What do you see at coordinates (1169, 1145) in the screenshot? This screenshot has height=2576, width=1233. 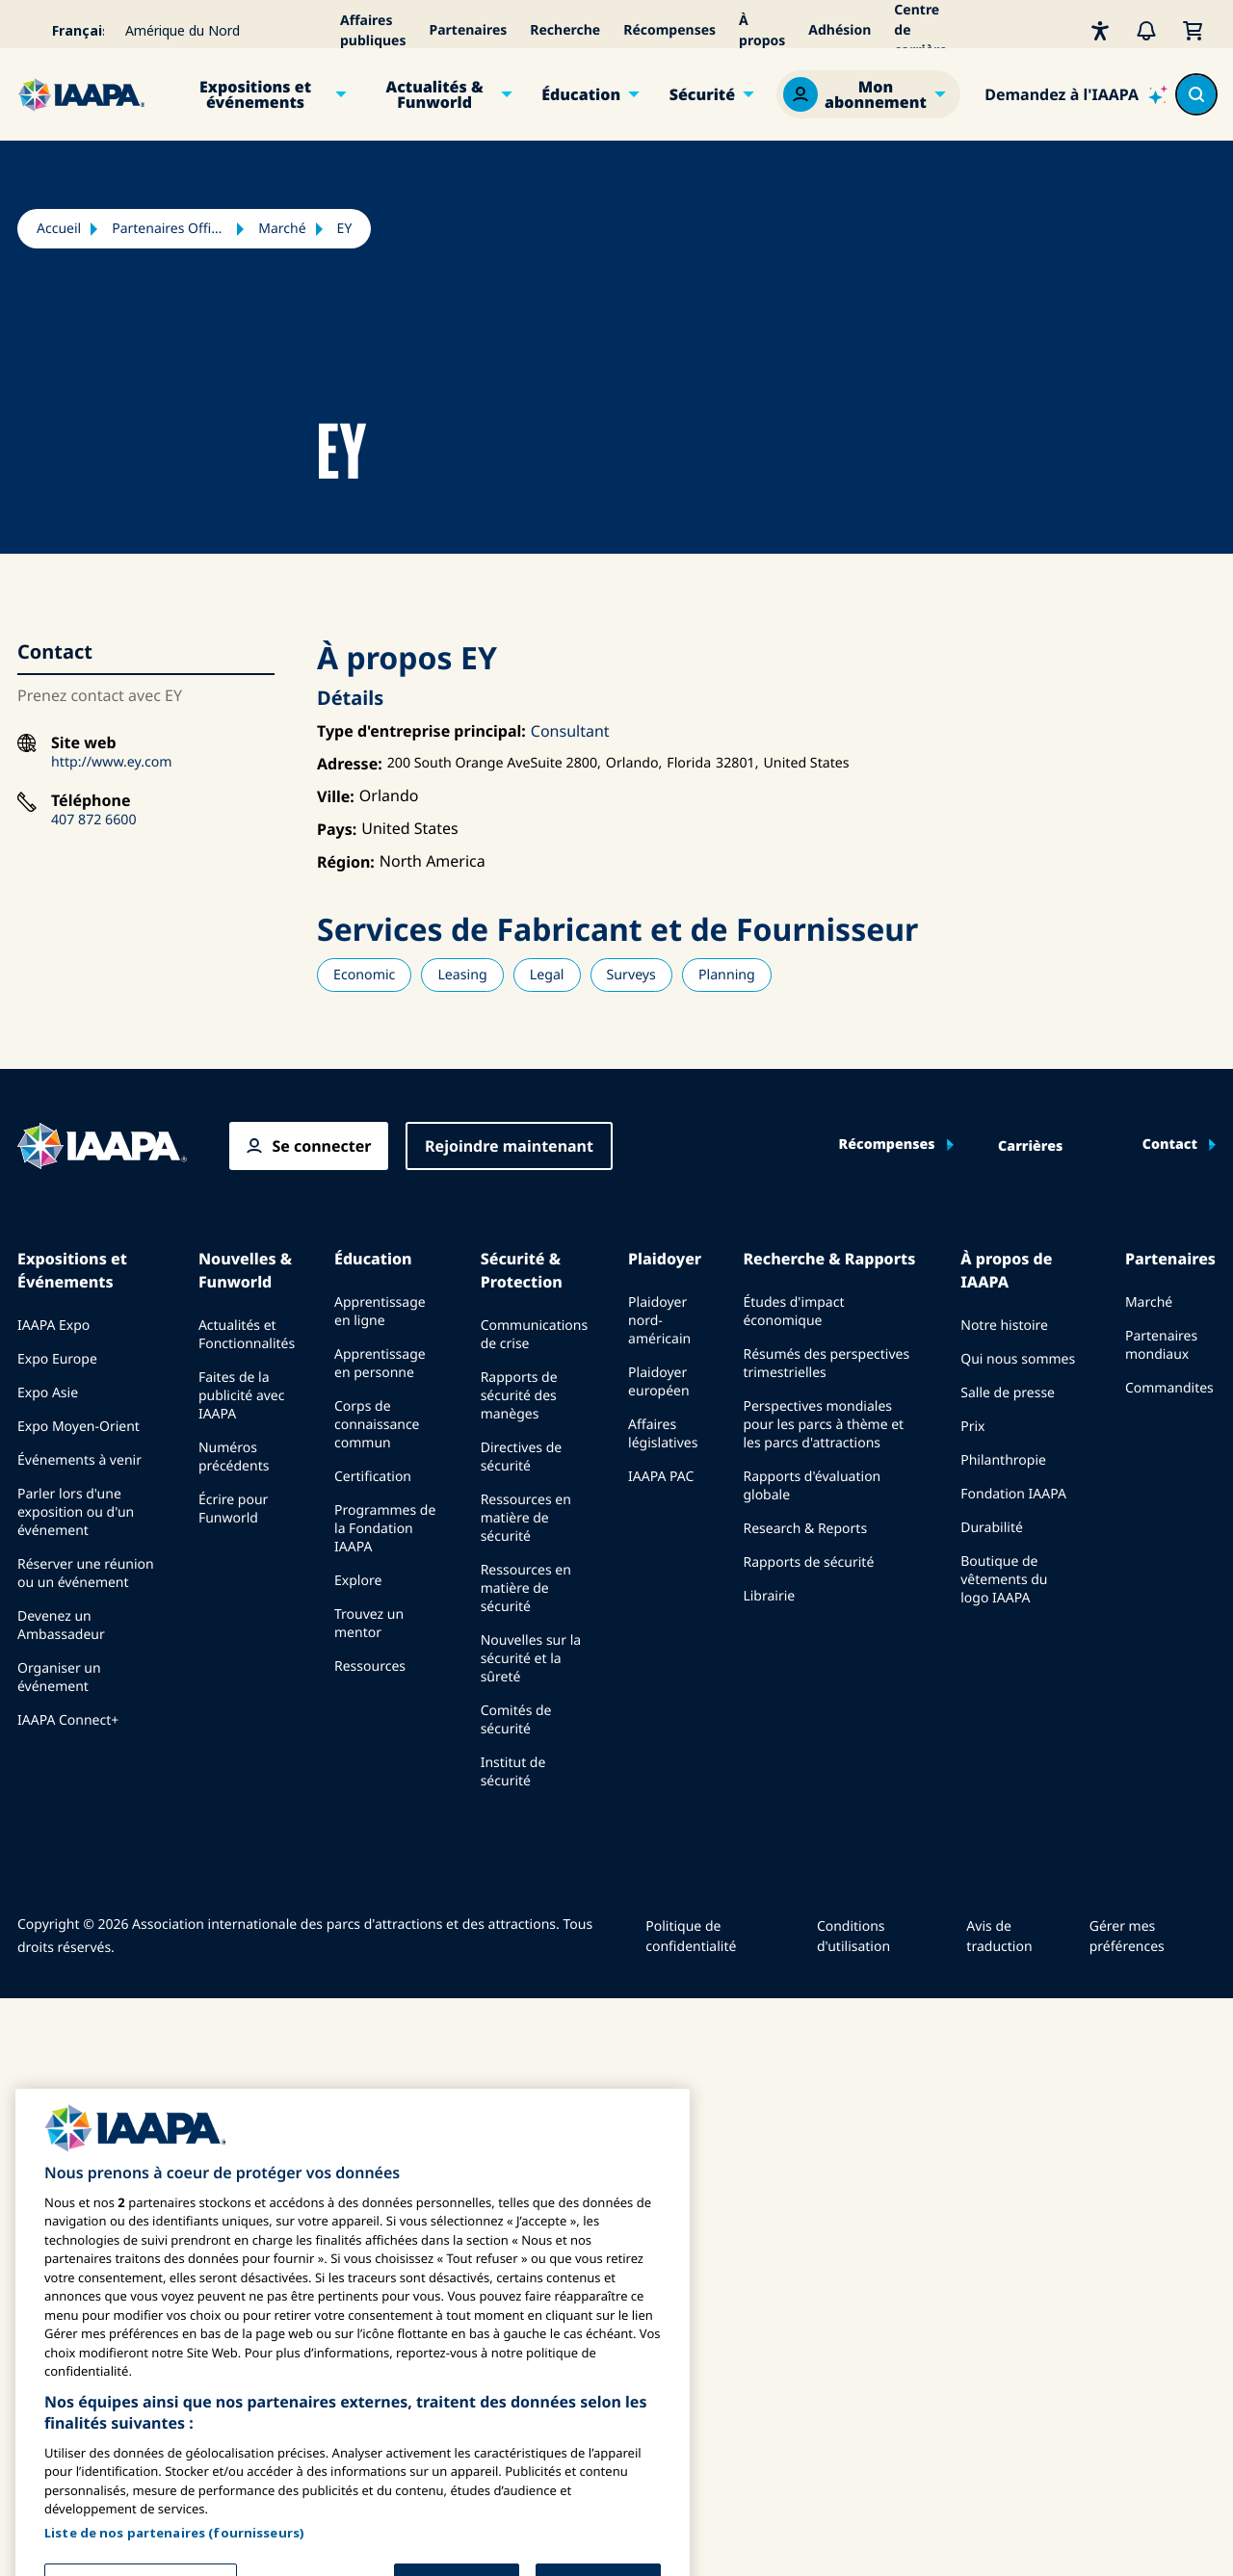 I see `Contact` at bounding box center [1169, 1145].